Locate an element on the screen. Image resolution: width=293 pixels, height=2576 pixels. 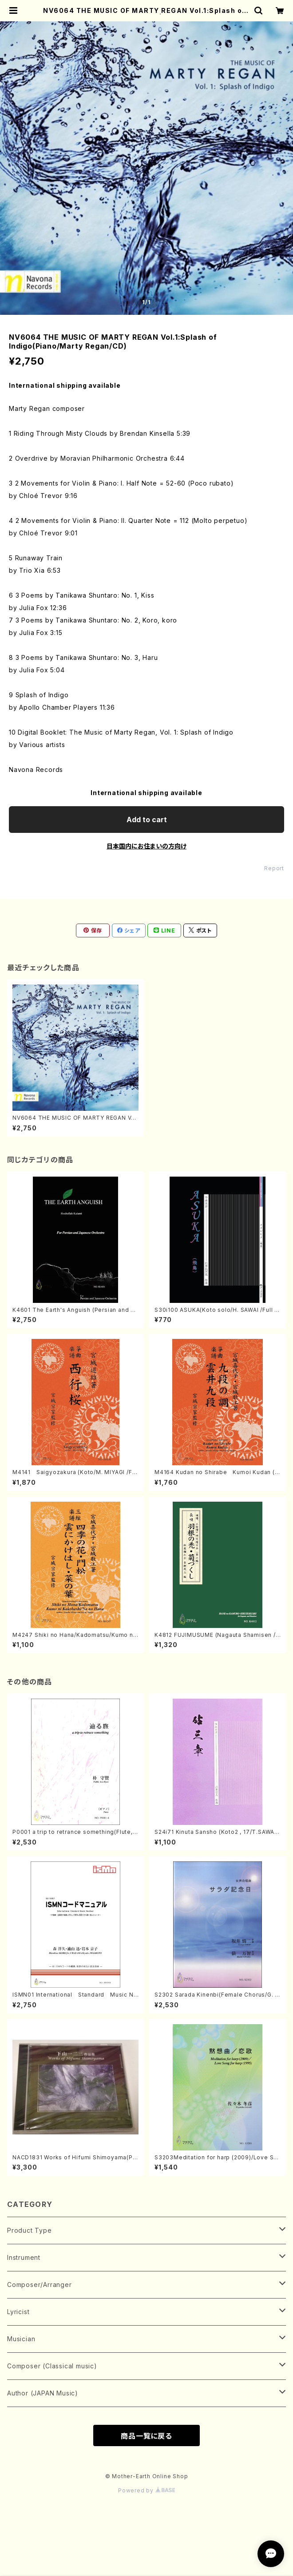
Composer (Classical music) is located at coordinates (52, 2366).